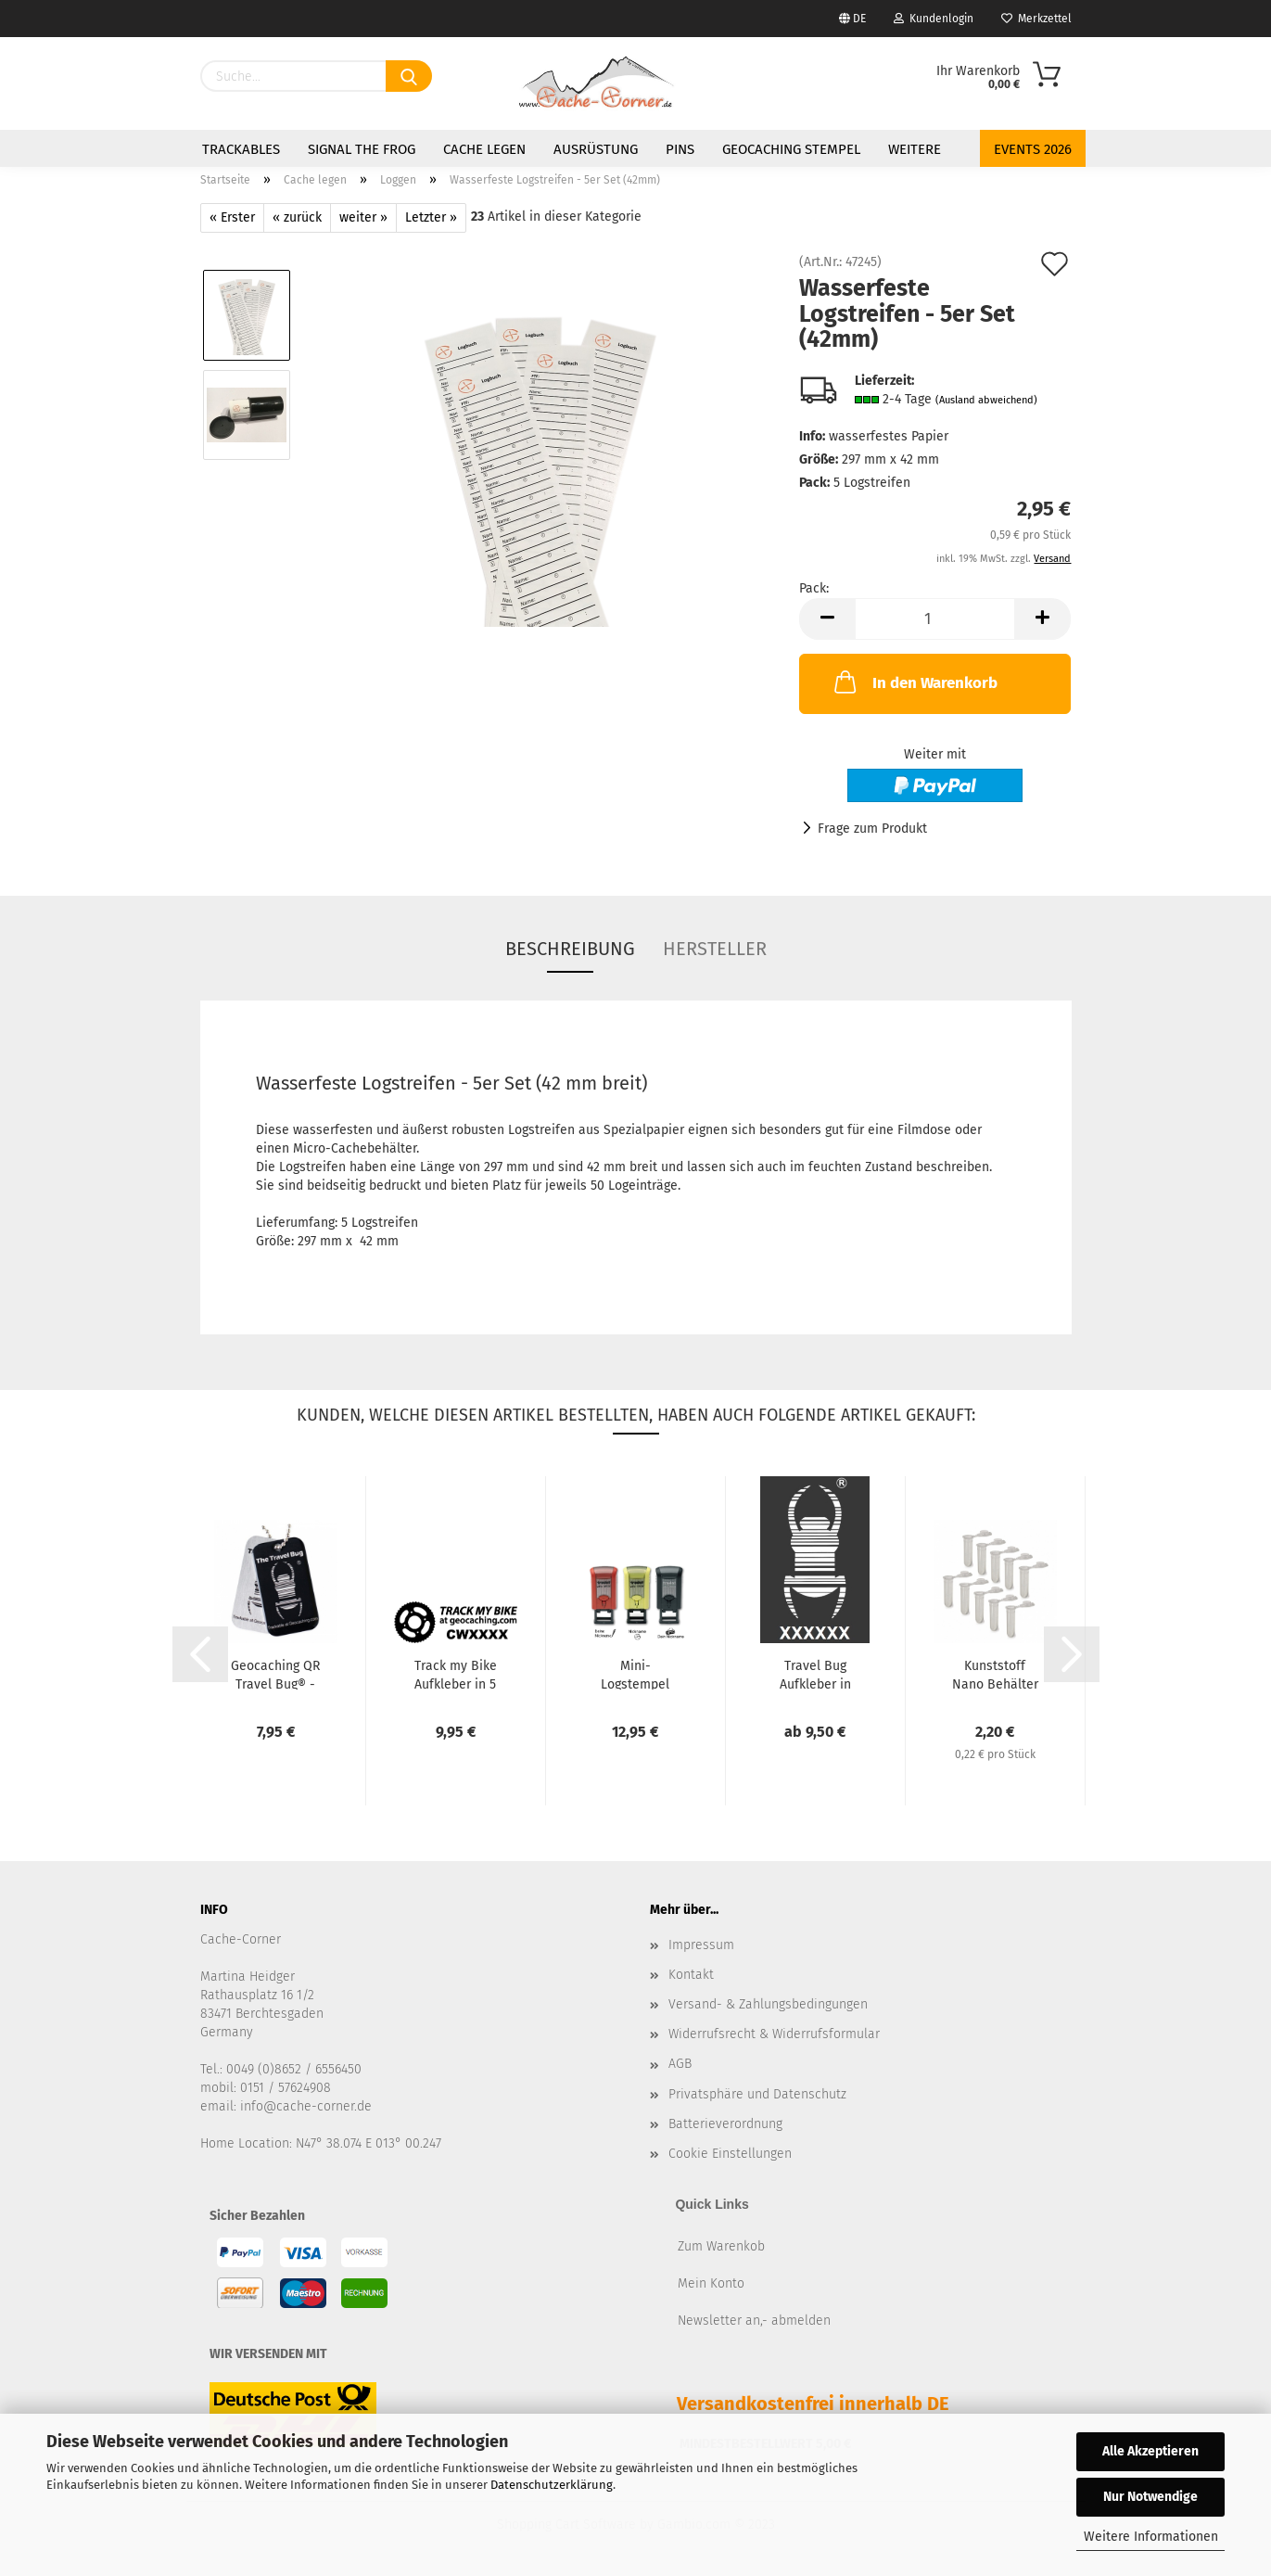 Image resolution: width=1271 pixels, height=2576 pixels. What do you see at coordinates (275, 1674) in the screenshot?
I see `Geocaching QR Travel Bug® - Schwarz` at bounding box center [275, 1674].